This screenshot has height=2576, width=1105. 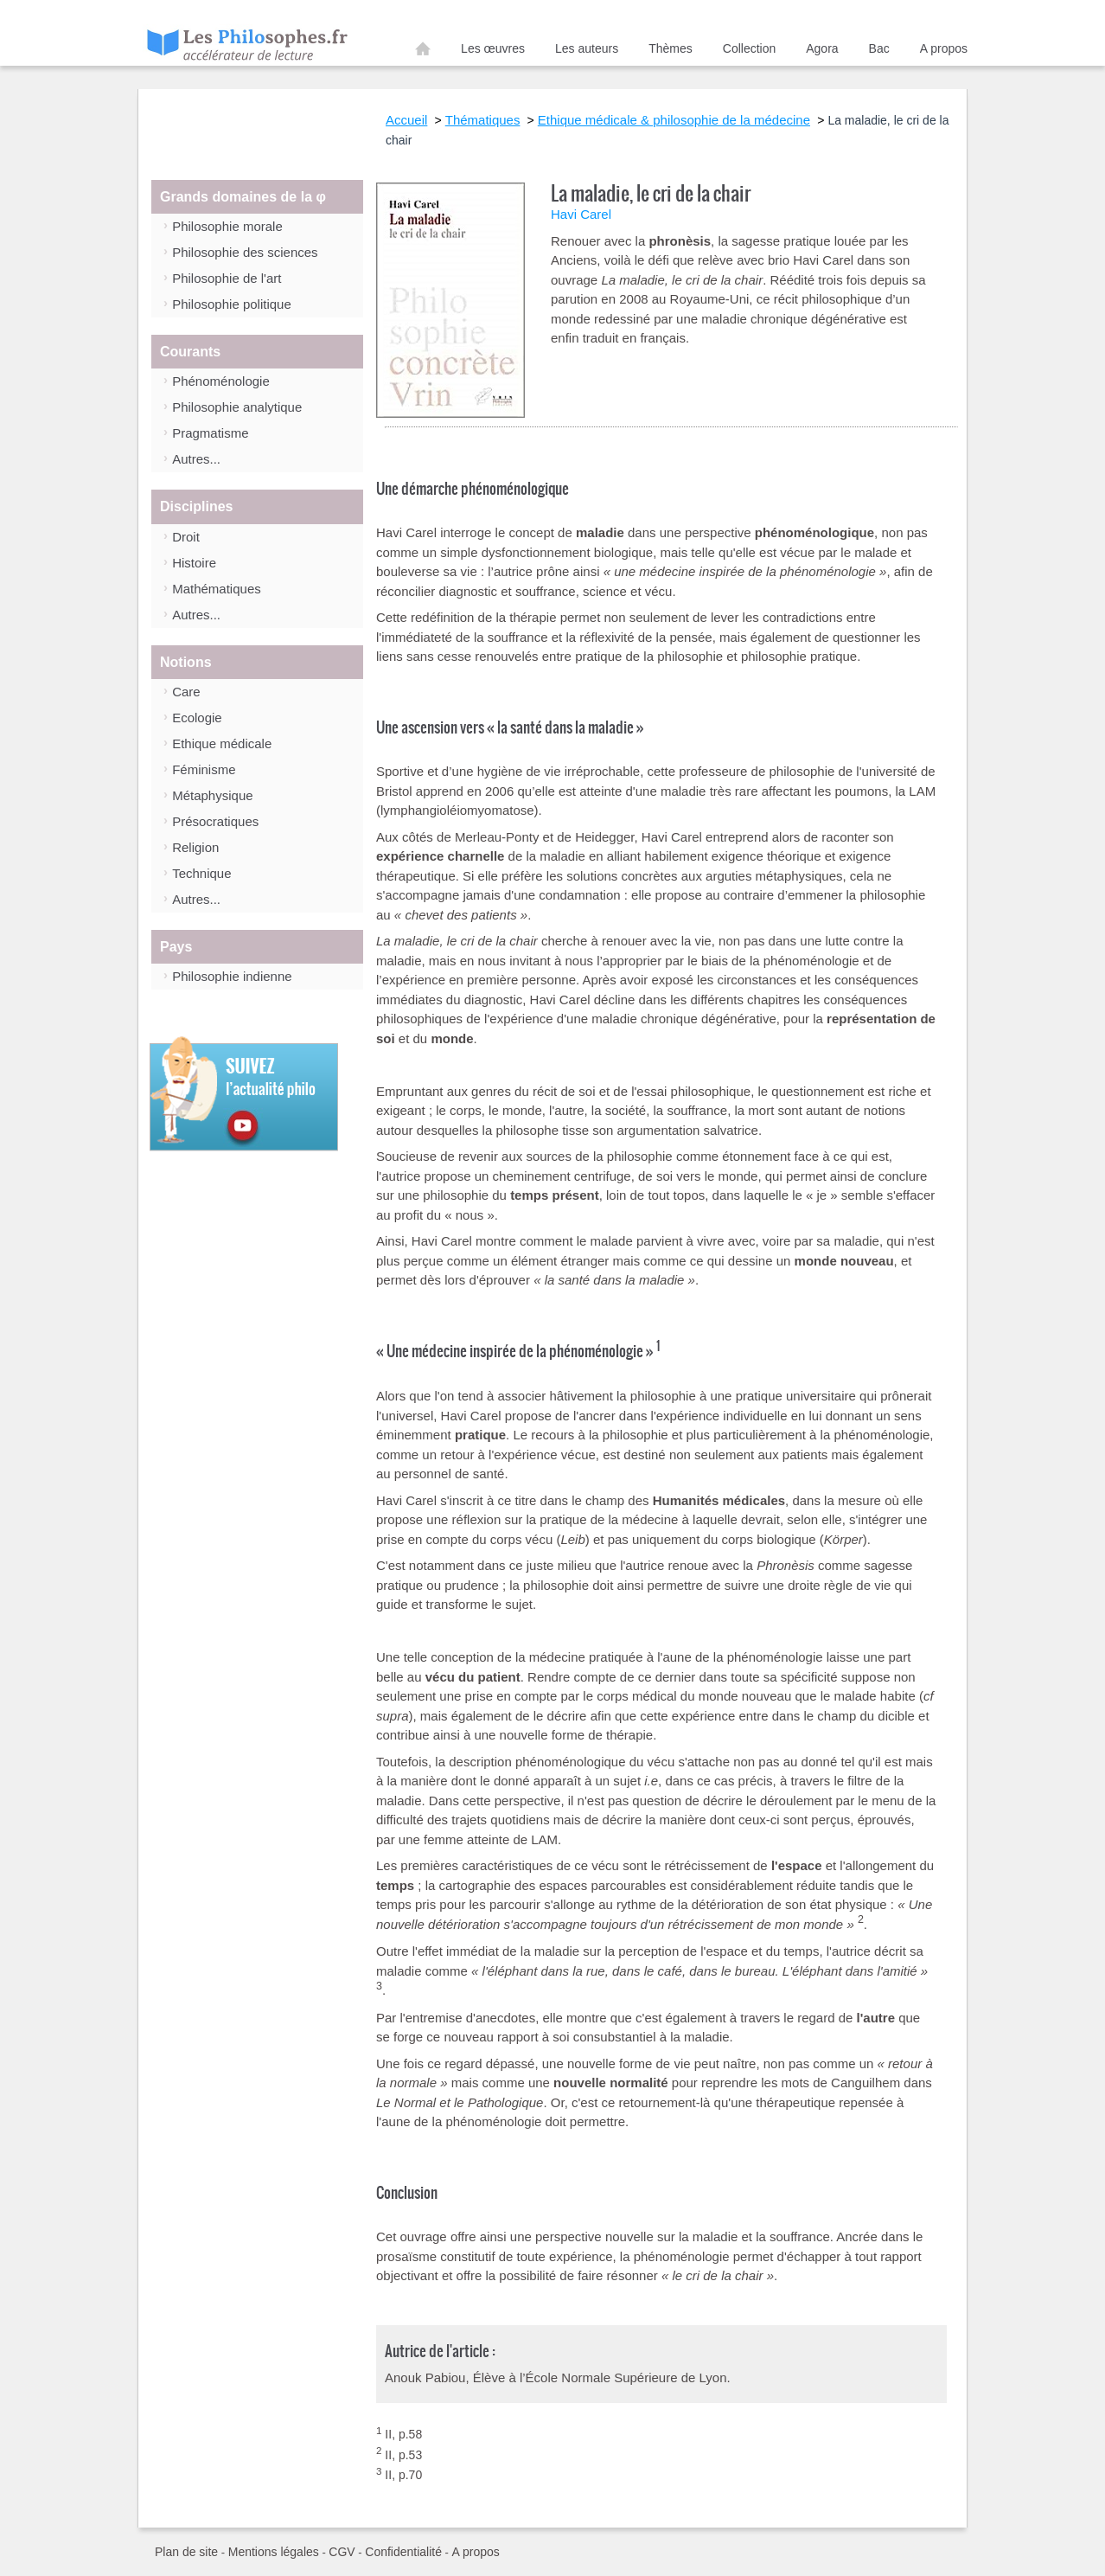 What do you see at coordinates (203, 769) in the screenshot?
I see `Féminisme` at bounding box center [203, 769].